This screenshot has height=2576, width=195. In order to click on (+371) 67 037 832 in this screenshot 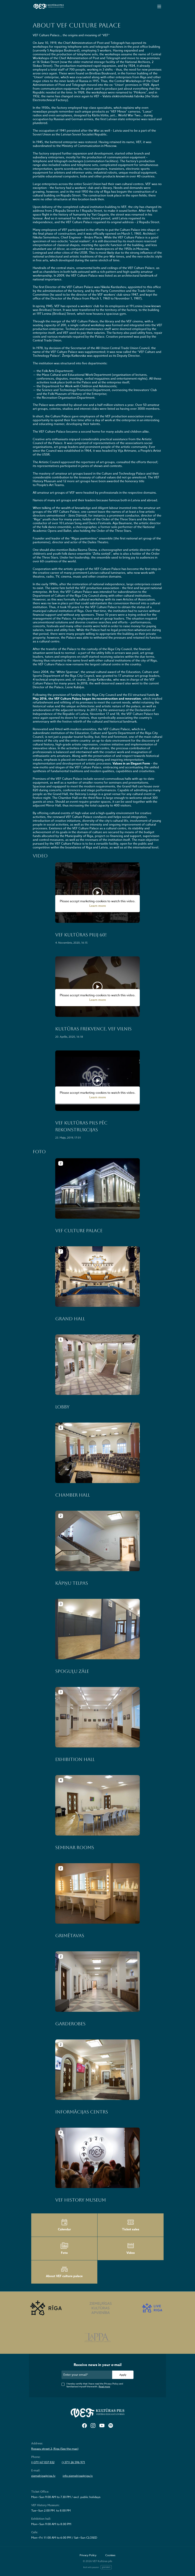, I will do `click(42, 2462)`.